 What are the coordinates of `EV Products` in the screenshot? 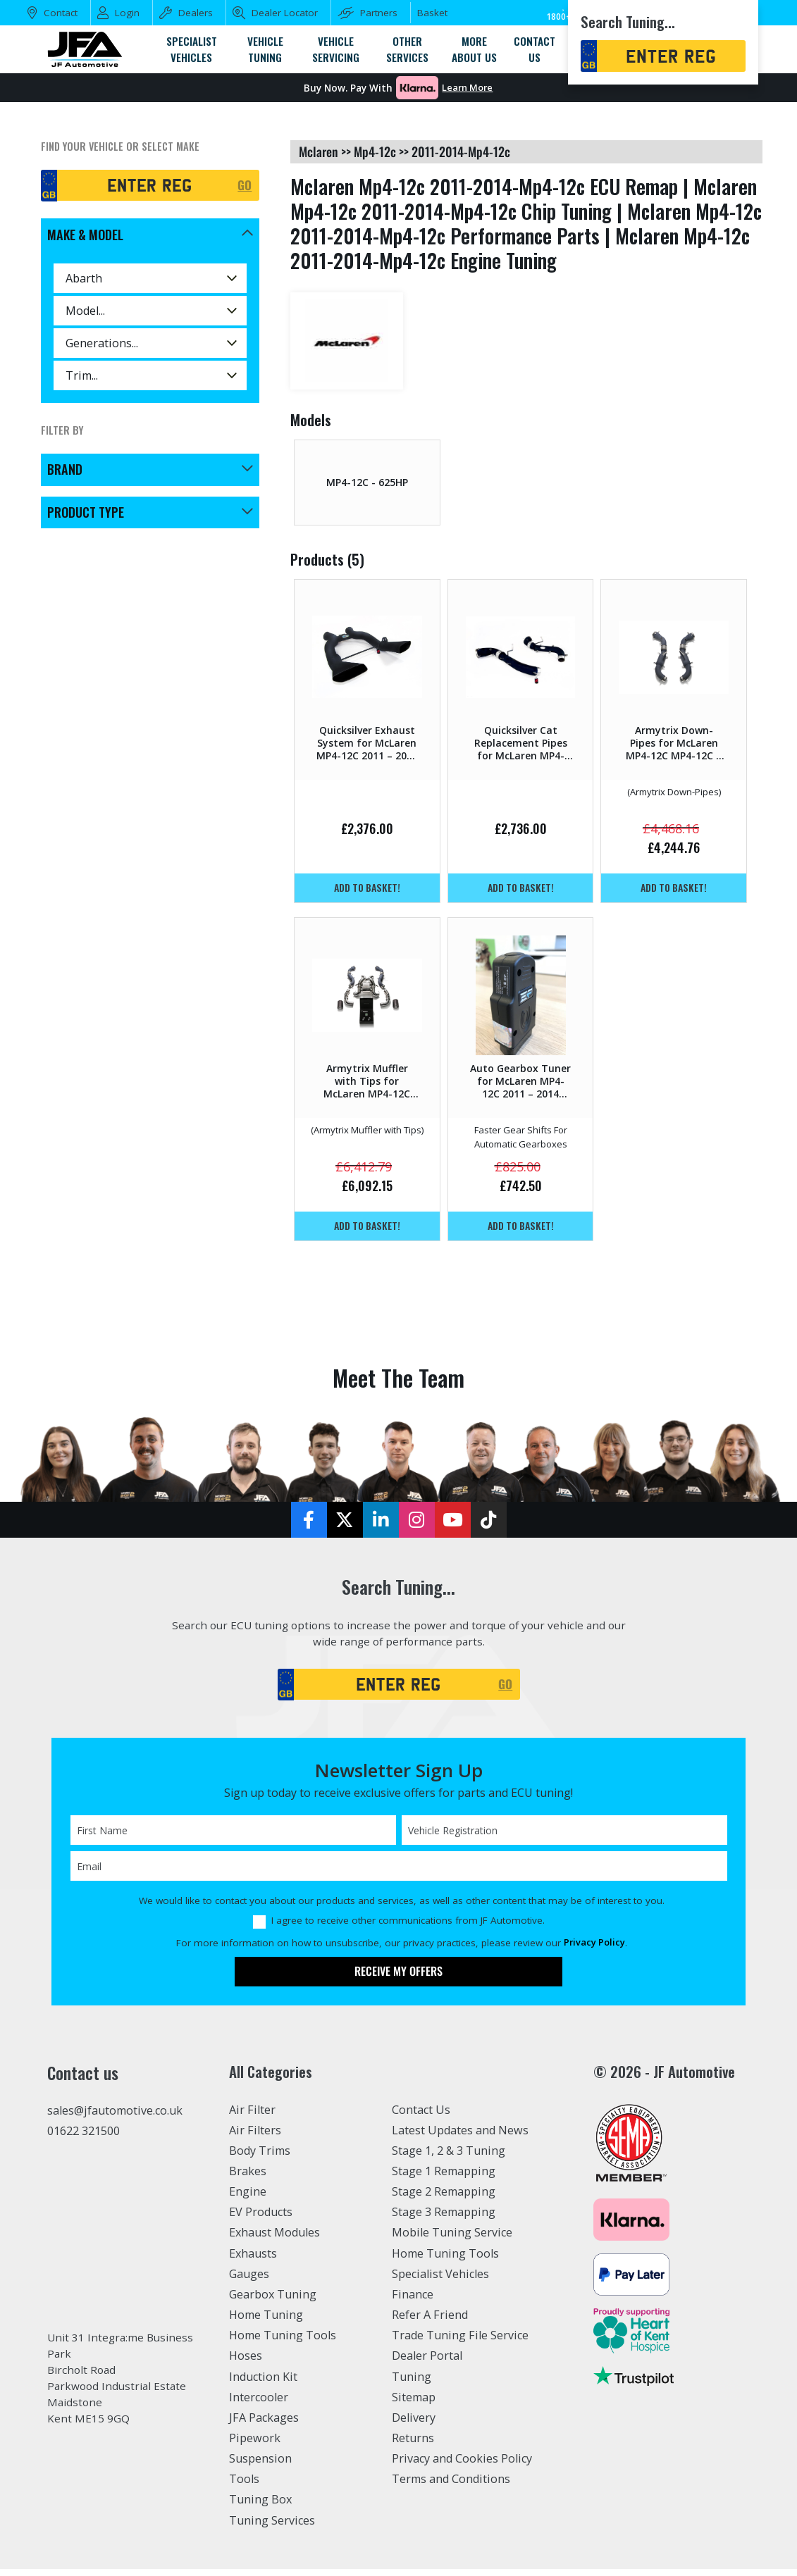 It's located at (260, 2219).